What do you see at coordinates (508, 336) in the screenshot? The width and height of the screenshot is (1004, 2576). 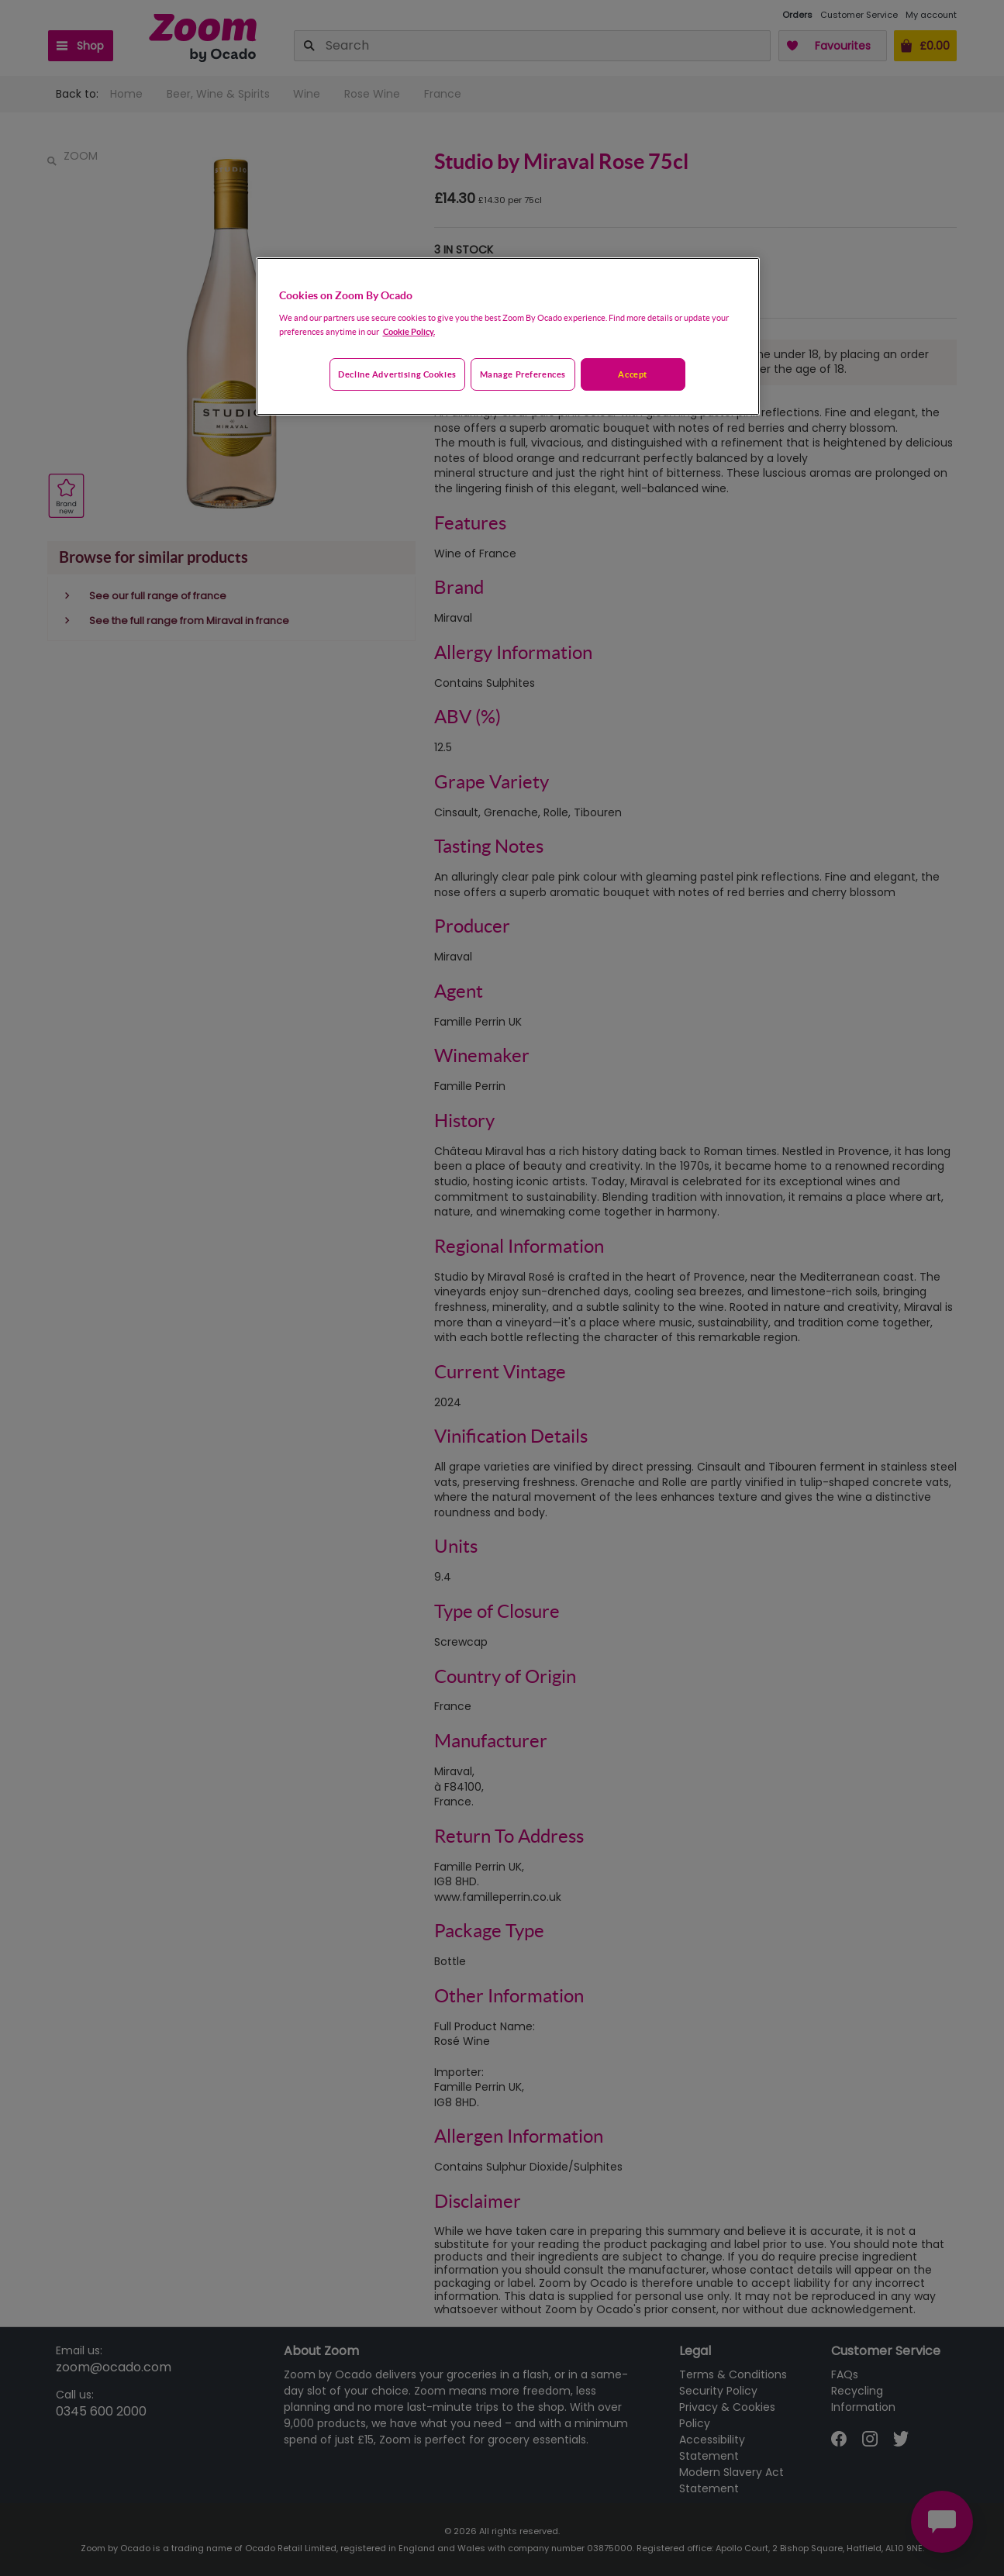 I see `[region]` at bounding box center [508, 336].